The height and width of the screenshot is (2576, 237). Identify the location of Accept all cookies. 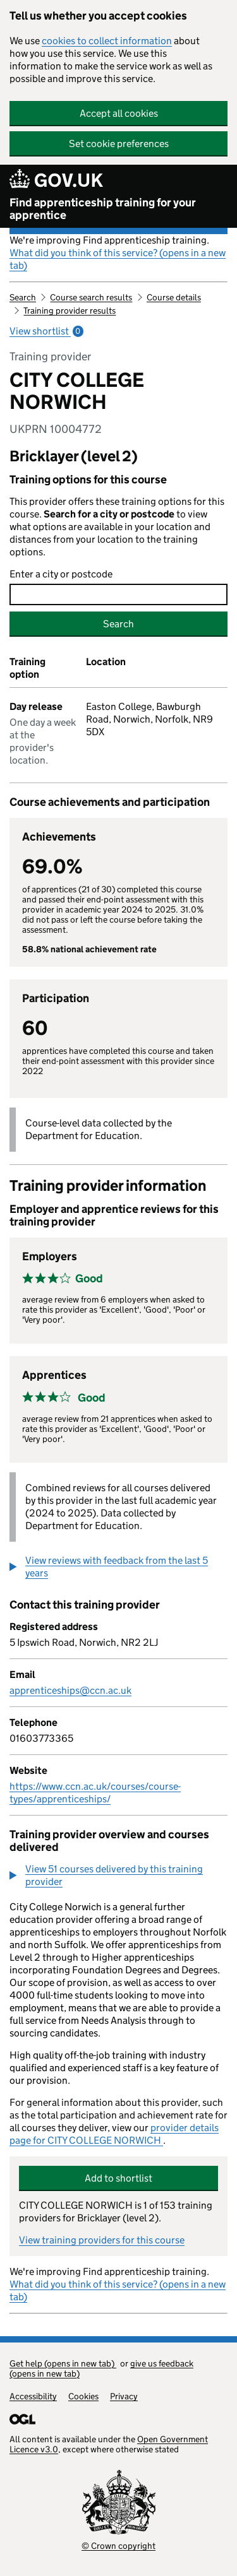
(119, 113).